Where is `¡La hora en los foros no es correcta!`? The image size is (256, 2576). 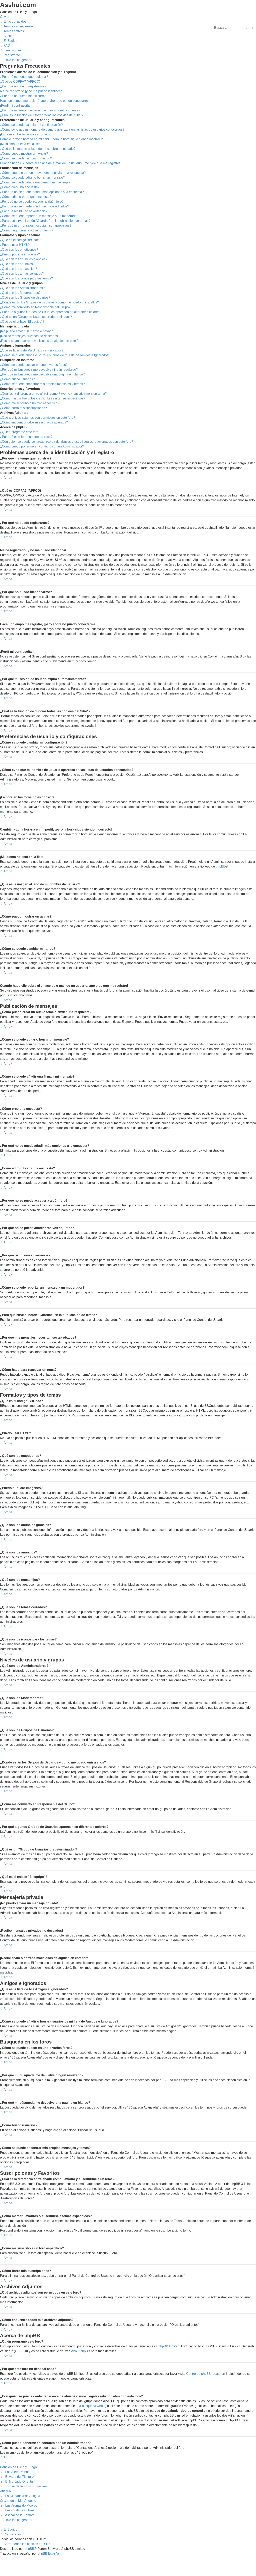
¡La hora en los foros no es correcta! is located at coordinates (25, 134).